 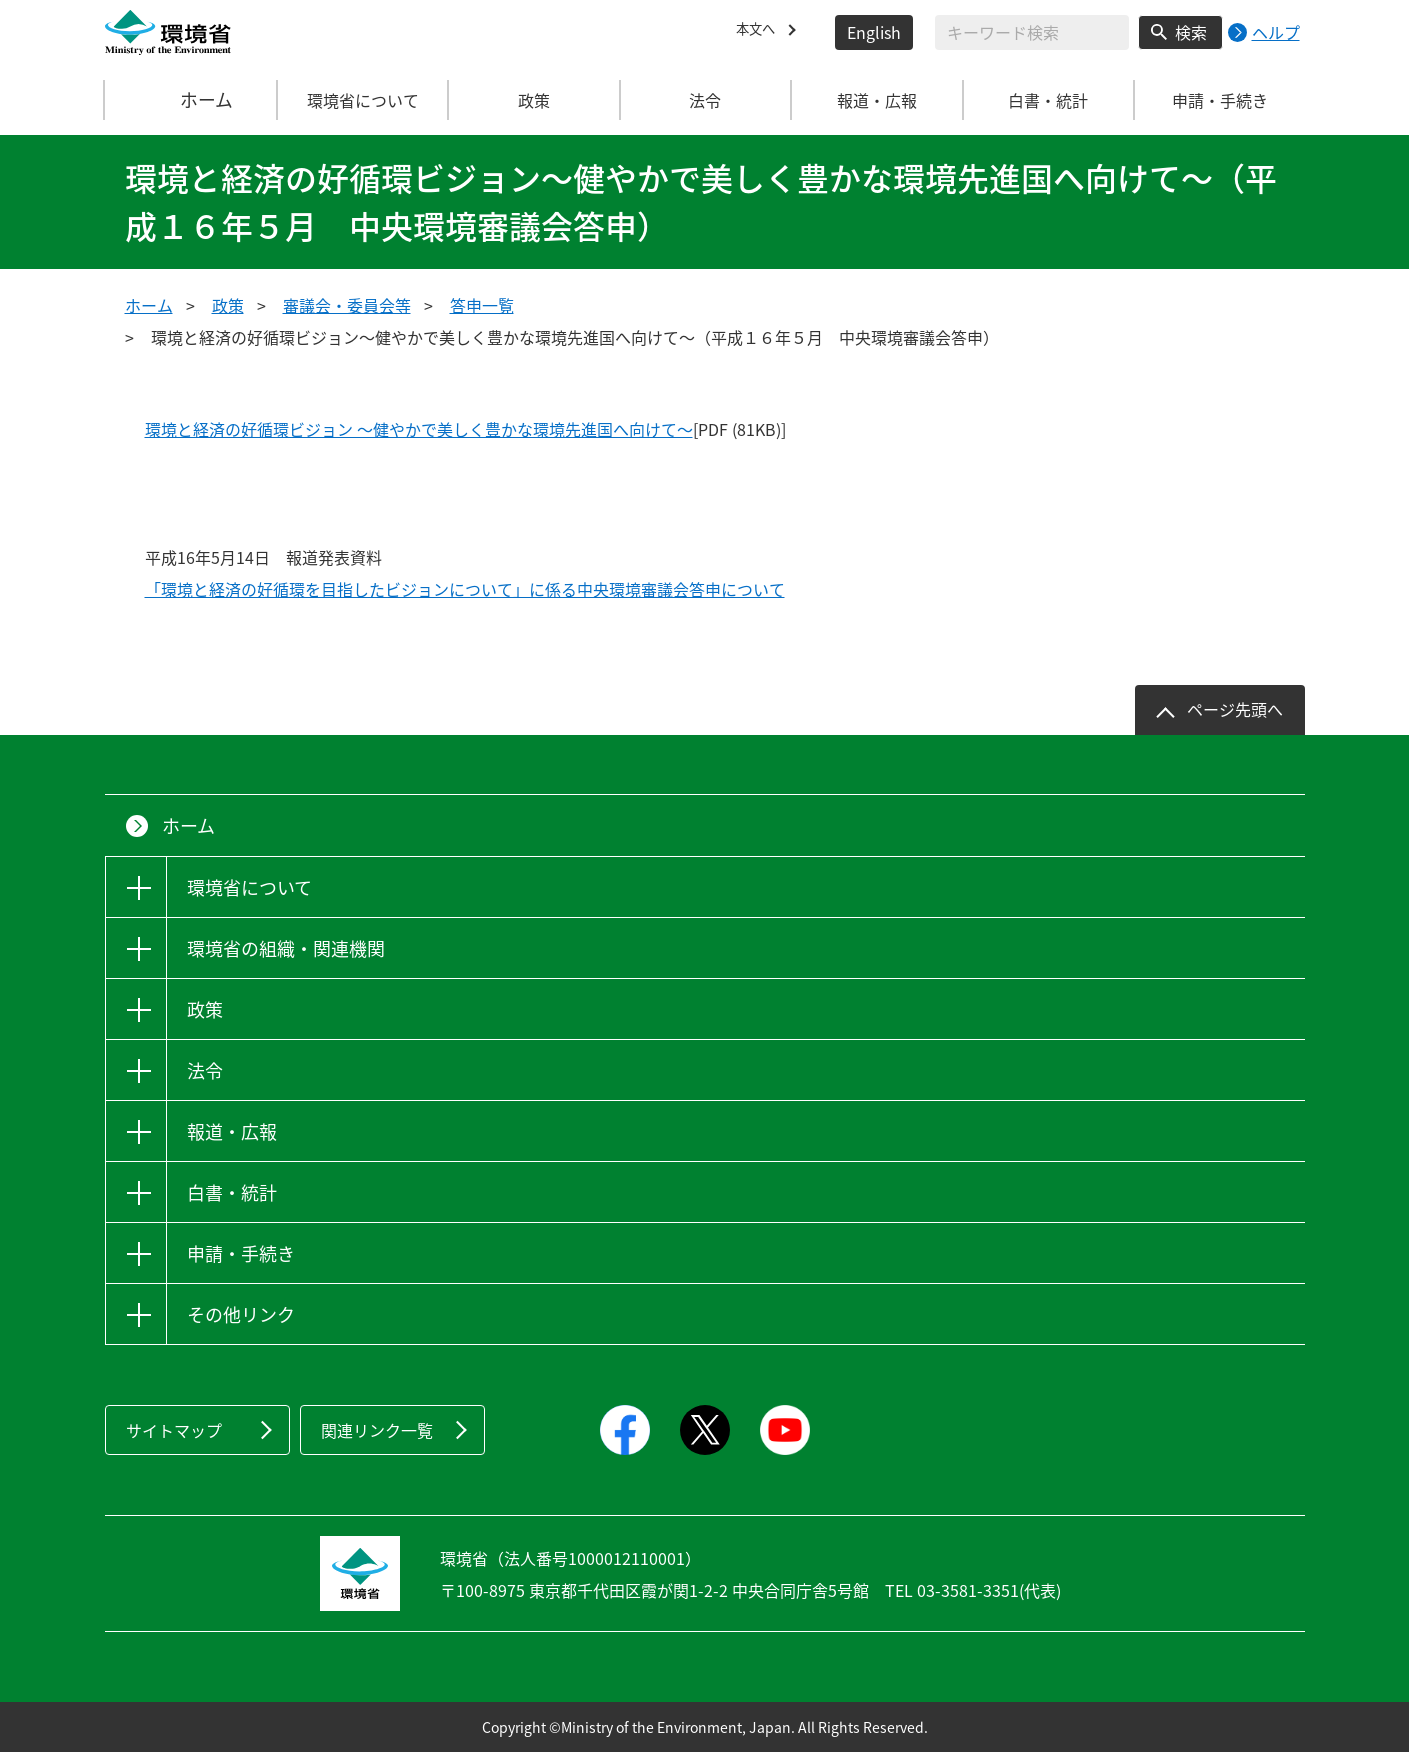 I want to click on 本文へ, so click(x=760, y=32).